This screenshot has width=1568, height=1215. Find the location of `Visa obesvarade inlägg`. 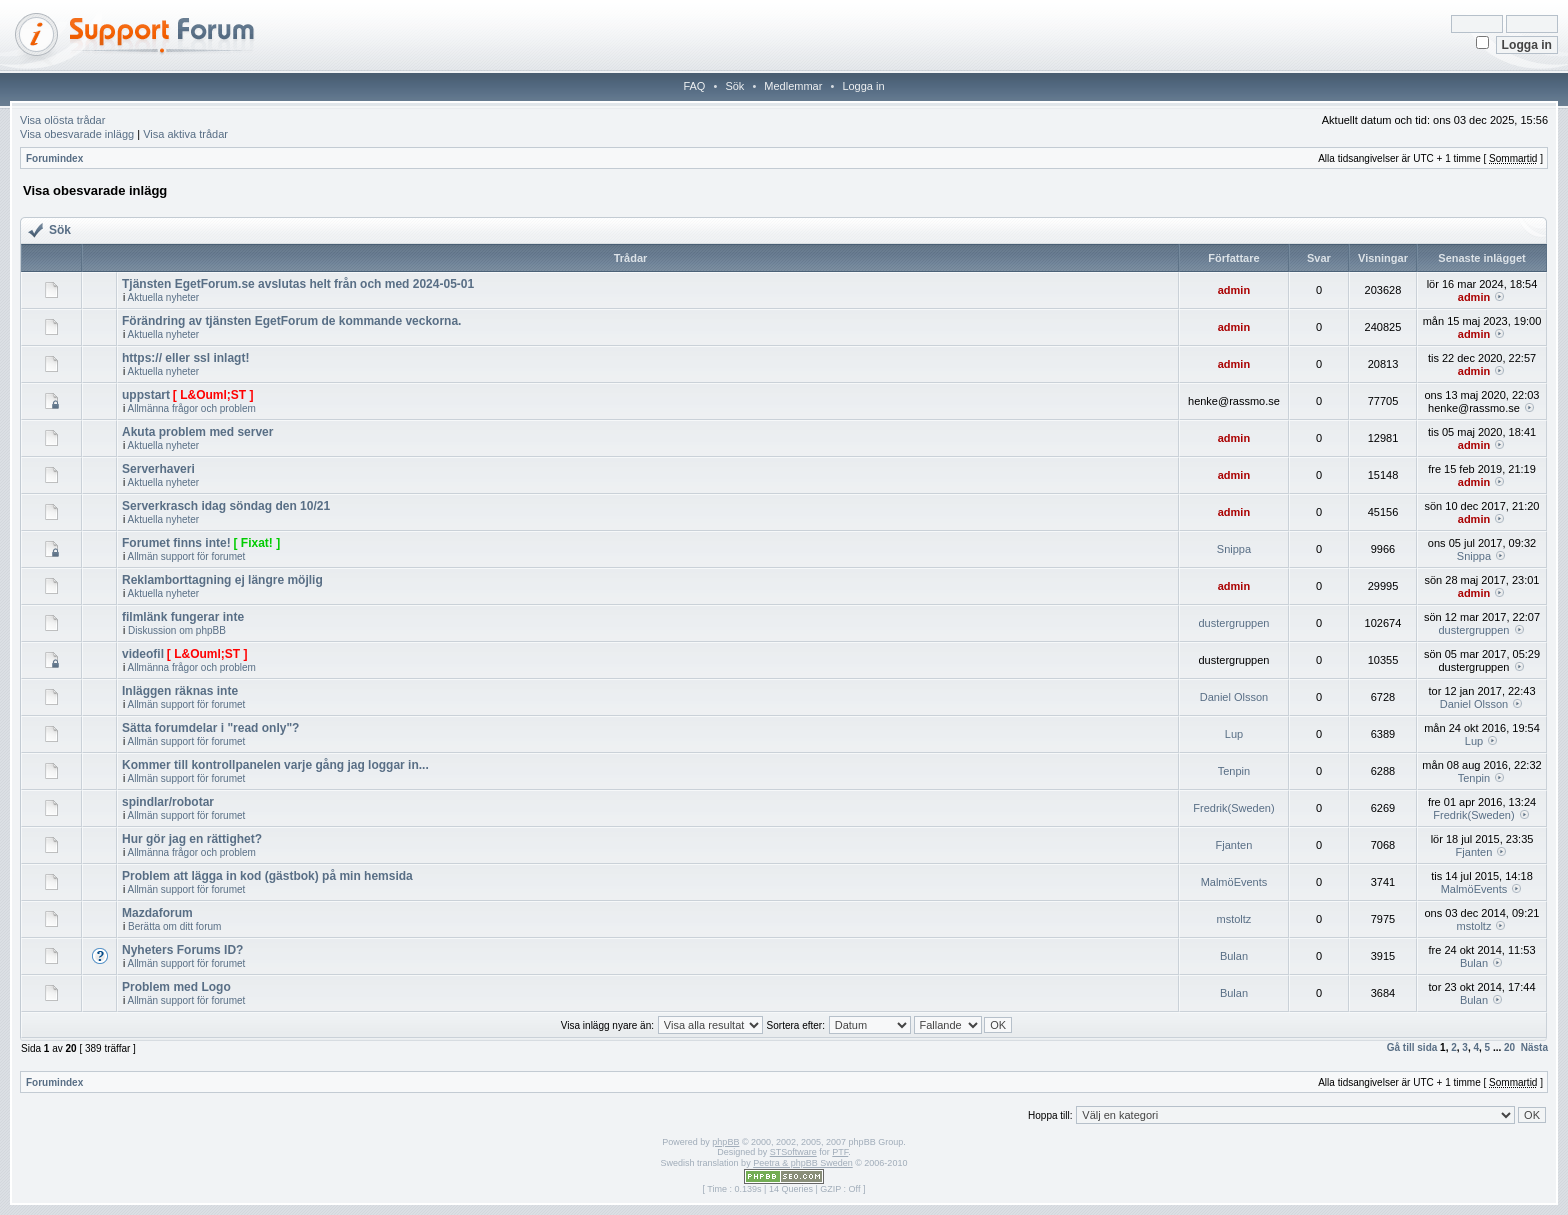

Visa obesvarade inlägg is located at coordinates (77, 134).